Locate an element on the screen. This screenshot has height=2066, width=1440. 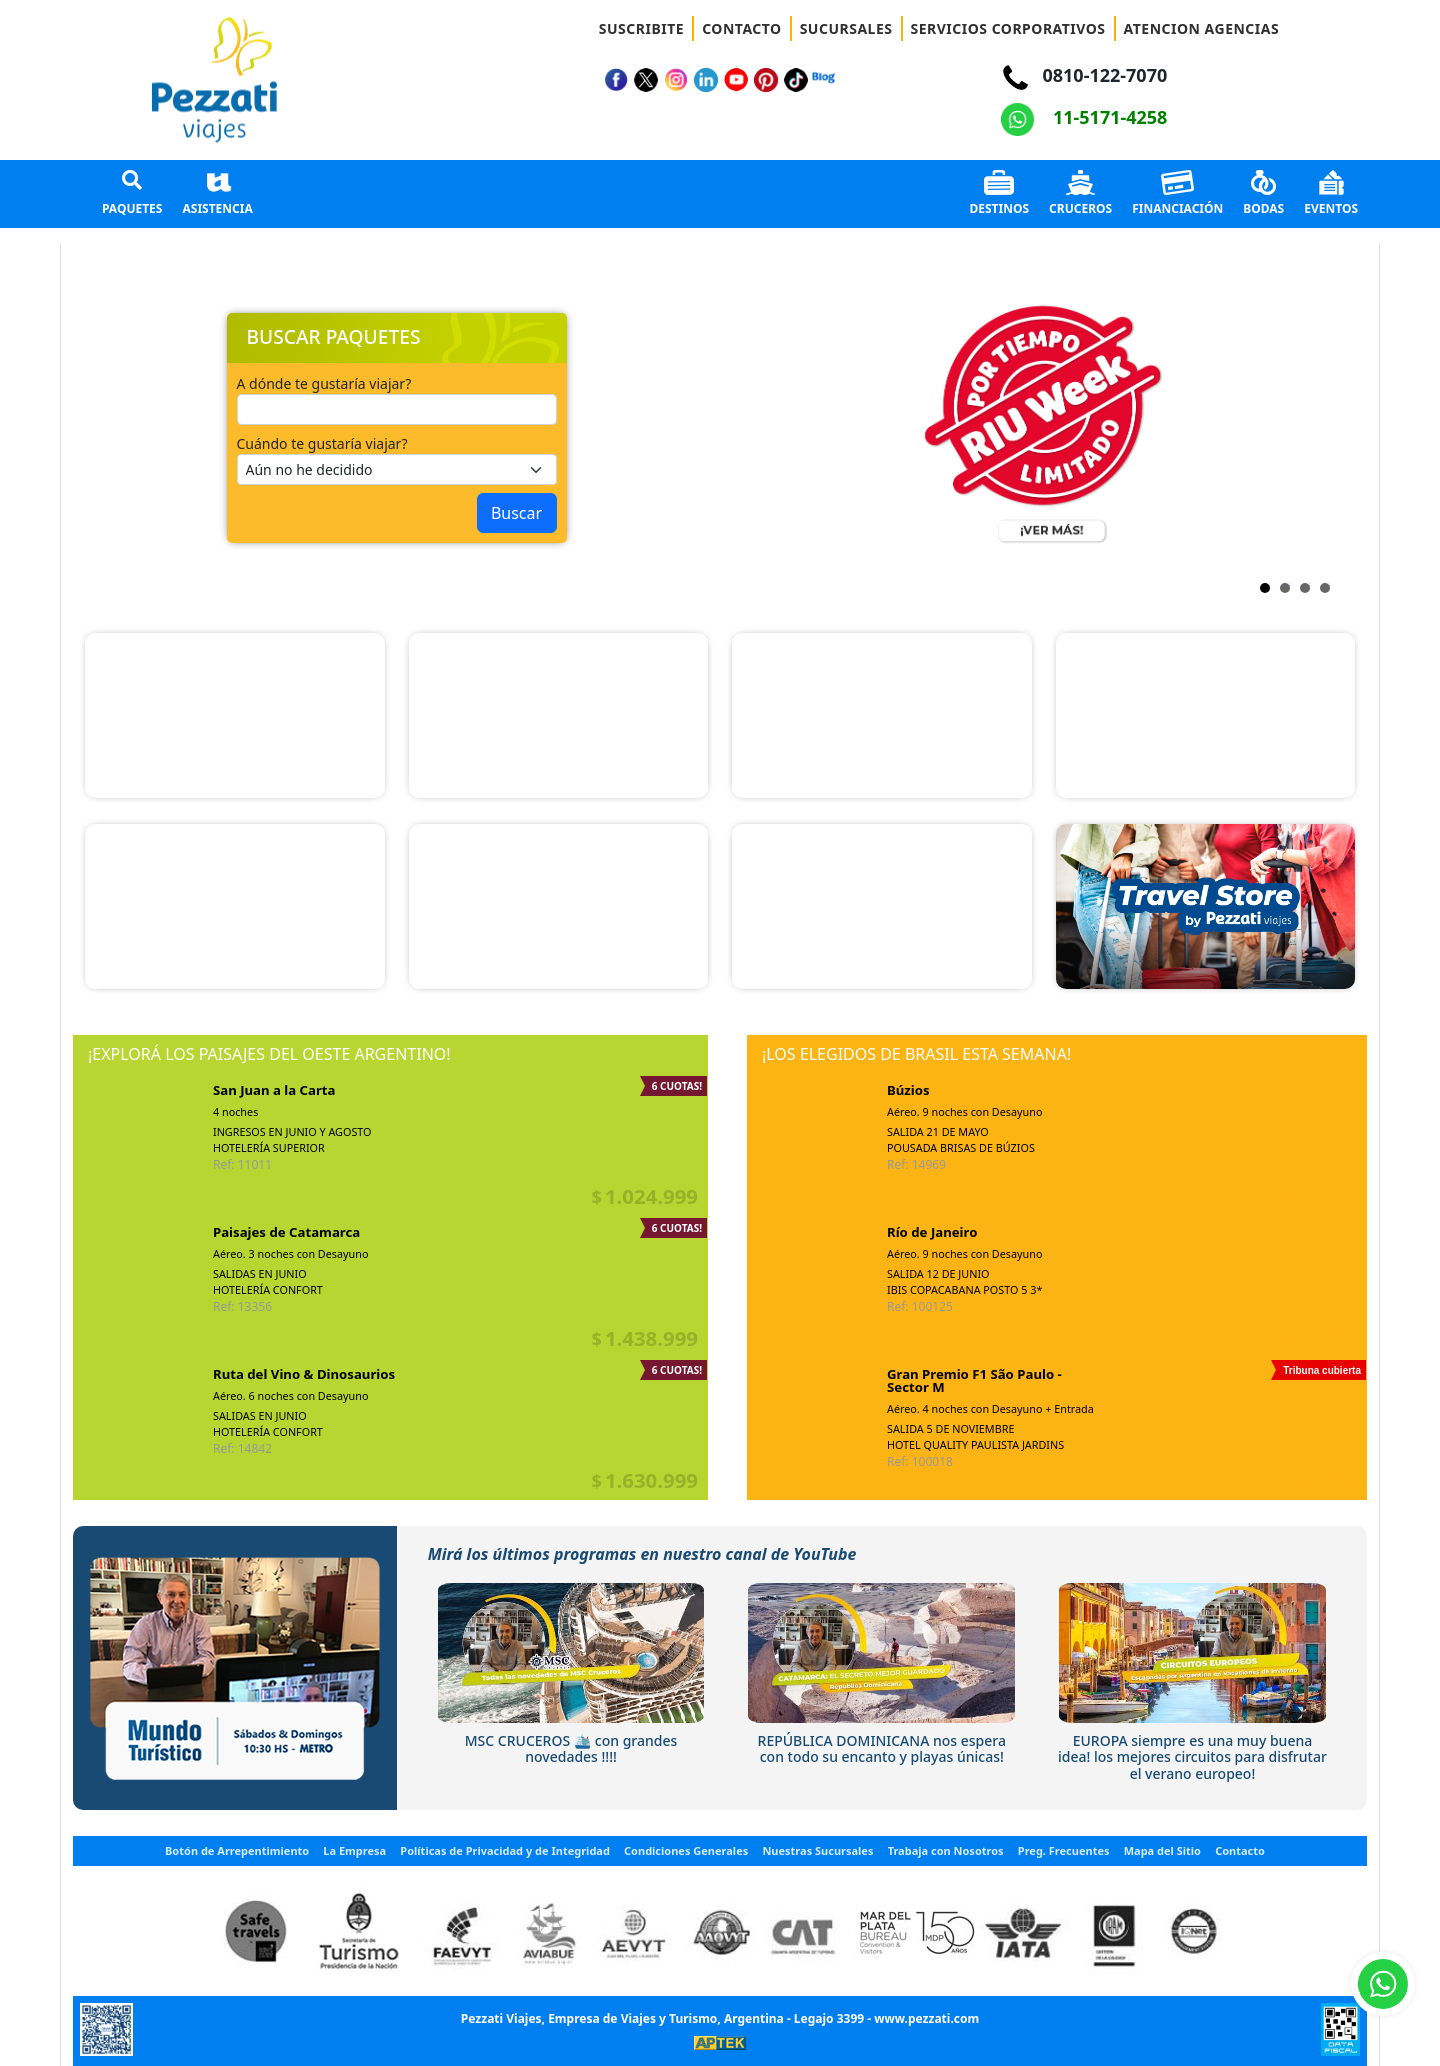
Contacto is located at coordinates (1240, 1850).